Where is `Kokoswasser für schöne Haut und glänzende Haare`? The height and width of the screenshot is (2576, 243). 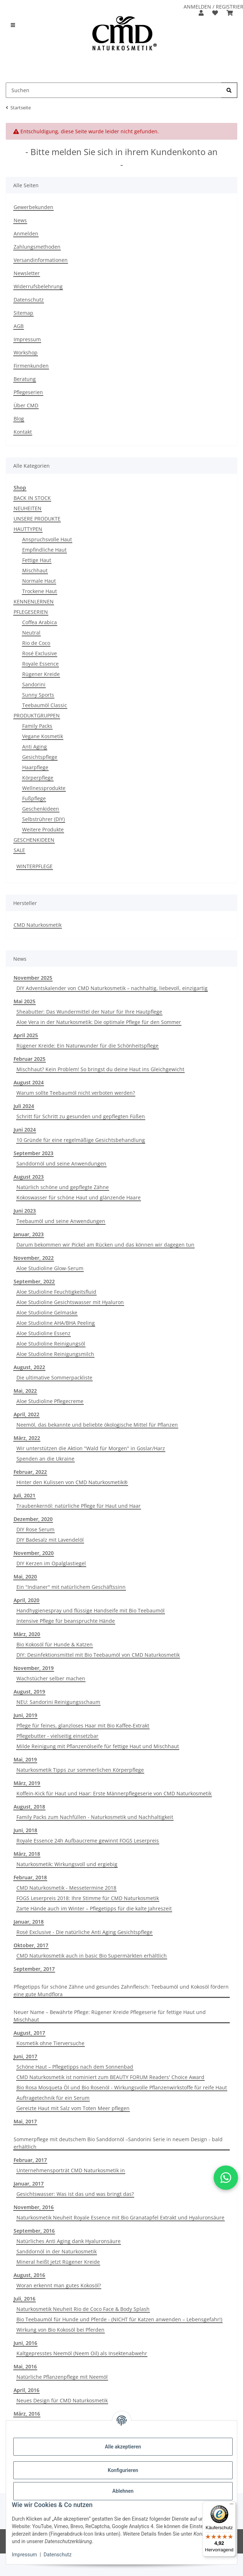 Kokoswasser für schöne Haut und glänzende Haare is located at coordinates (78, 1197).